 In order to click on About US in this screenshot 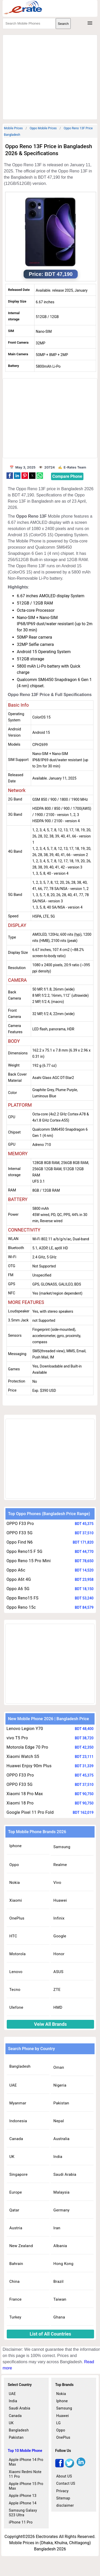, I will do `click(64, 2476)`.